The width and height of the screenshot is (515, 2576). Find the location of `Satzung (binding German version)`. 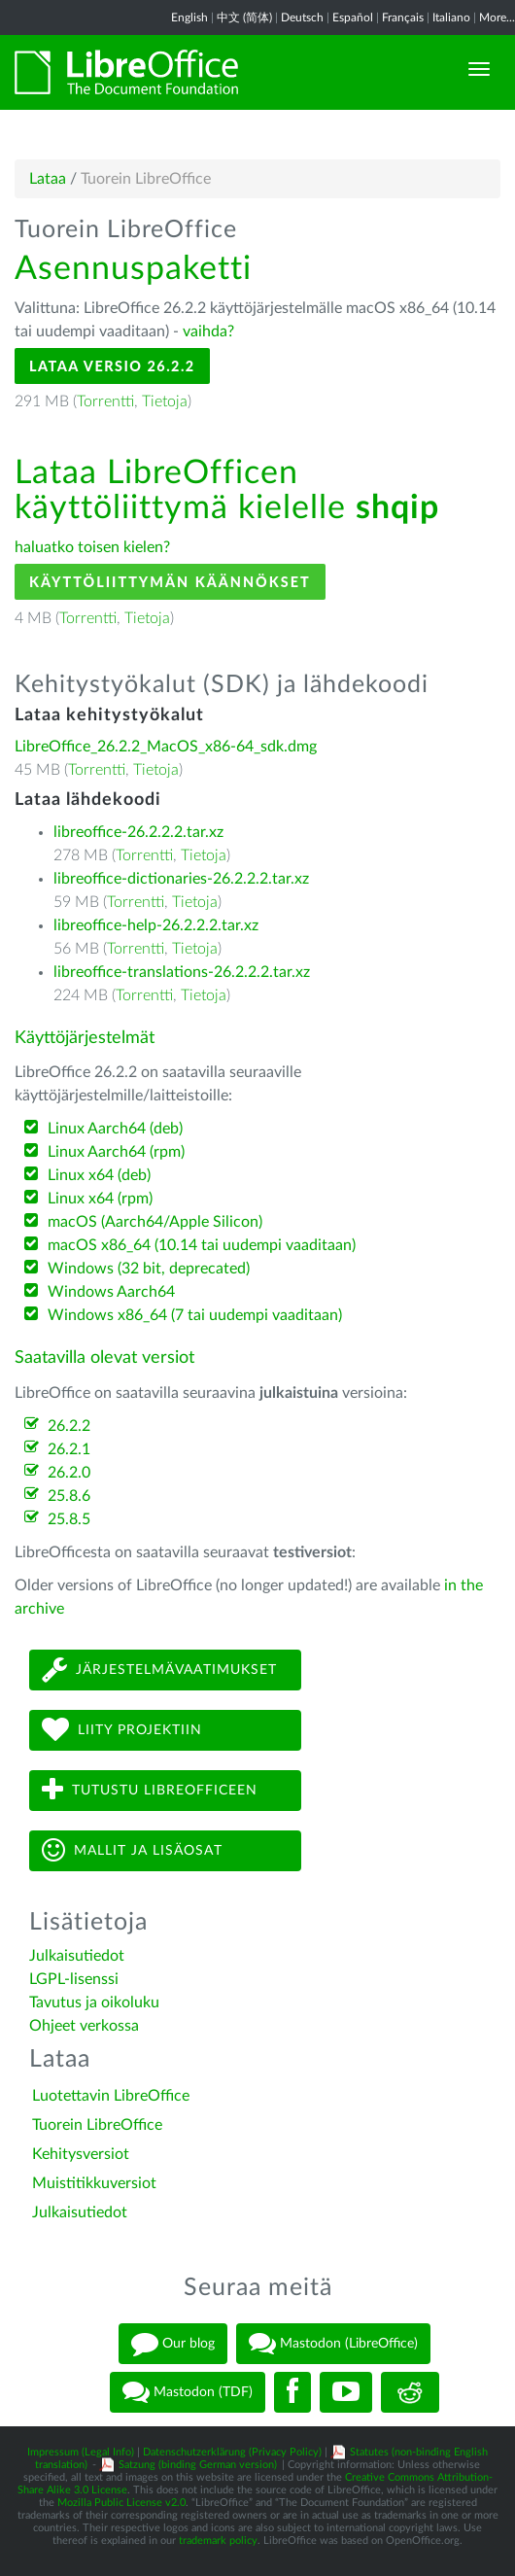

Satzung (binding German version) is located at coordinates (198, 2464).